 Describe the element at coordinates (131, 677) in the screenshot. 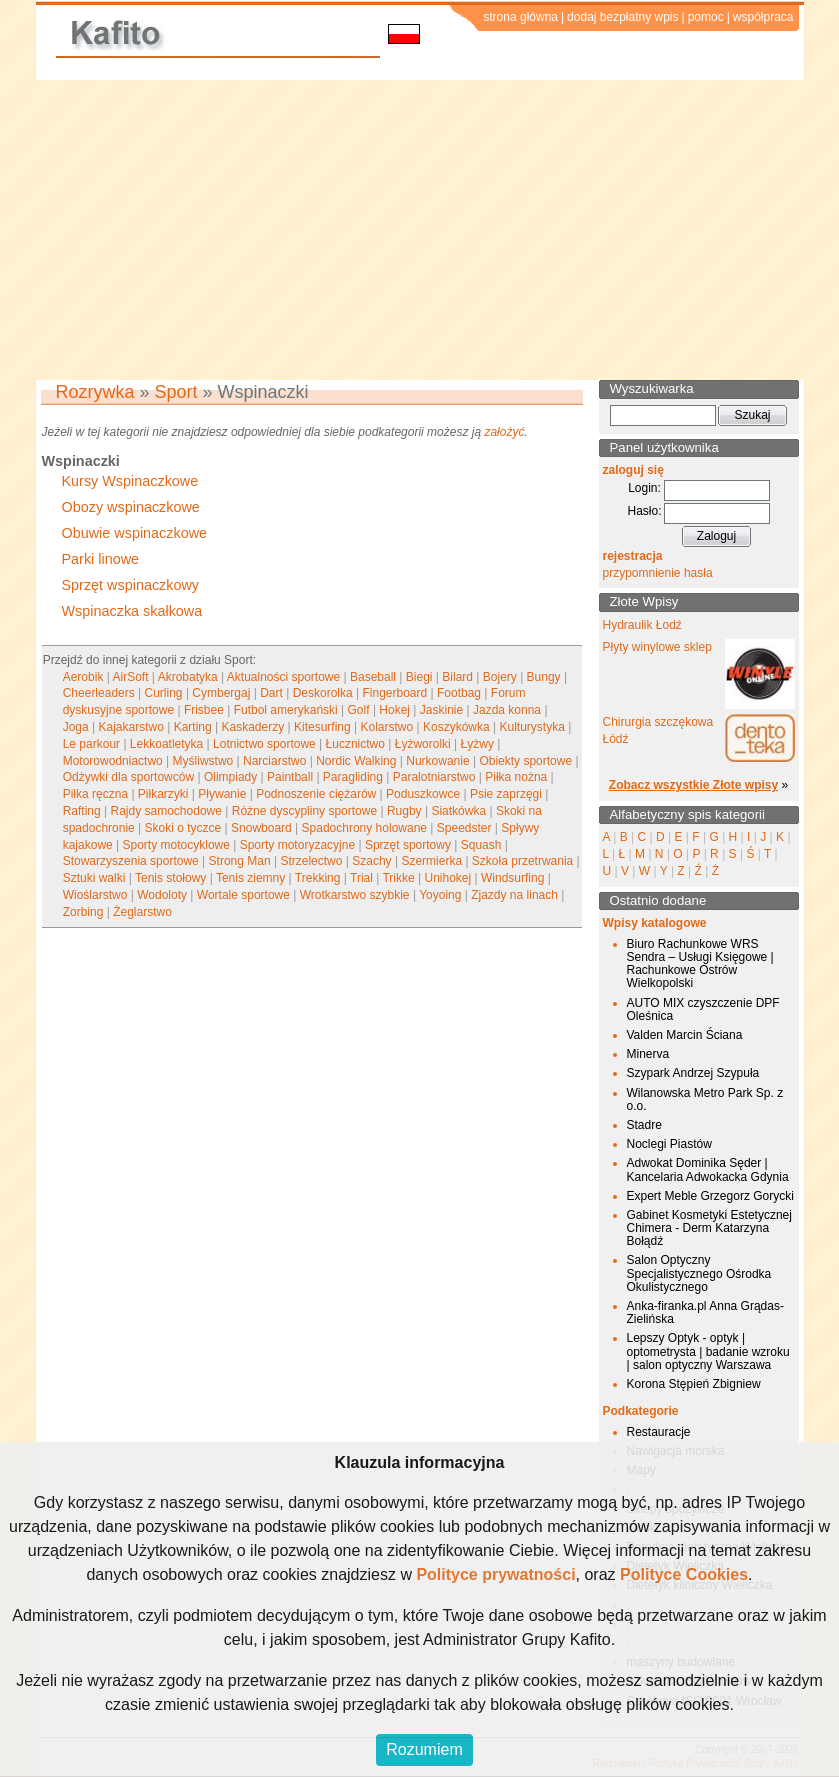

I see `AirSoft` at that location.